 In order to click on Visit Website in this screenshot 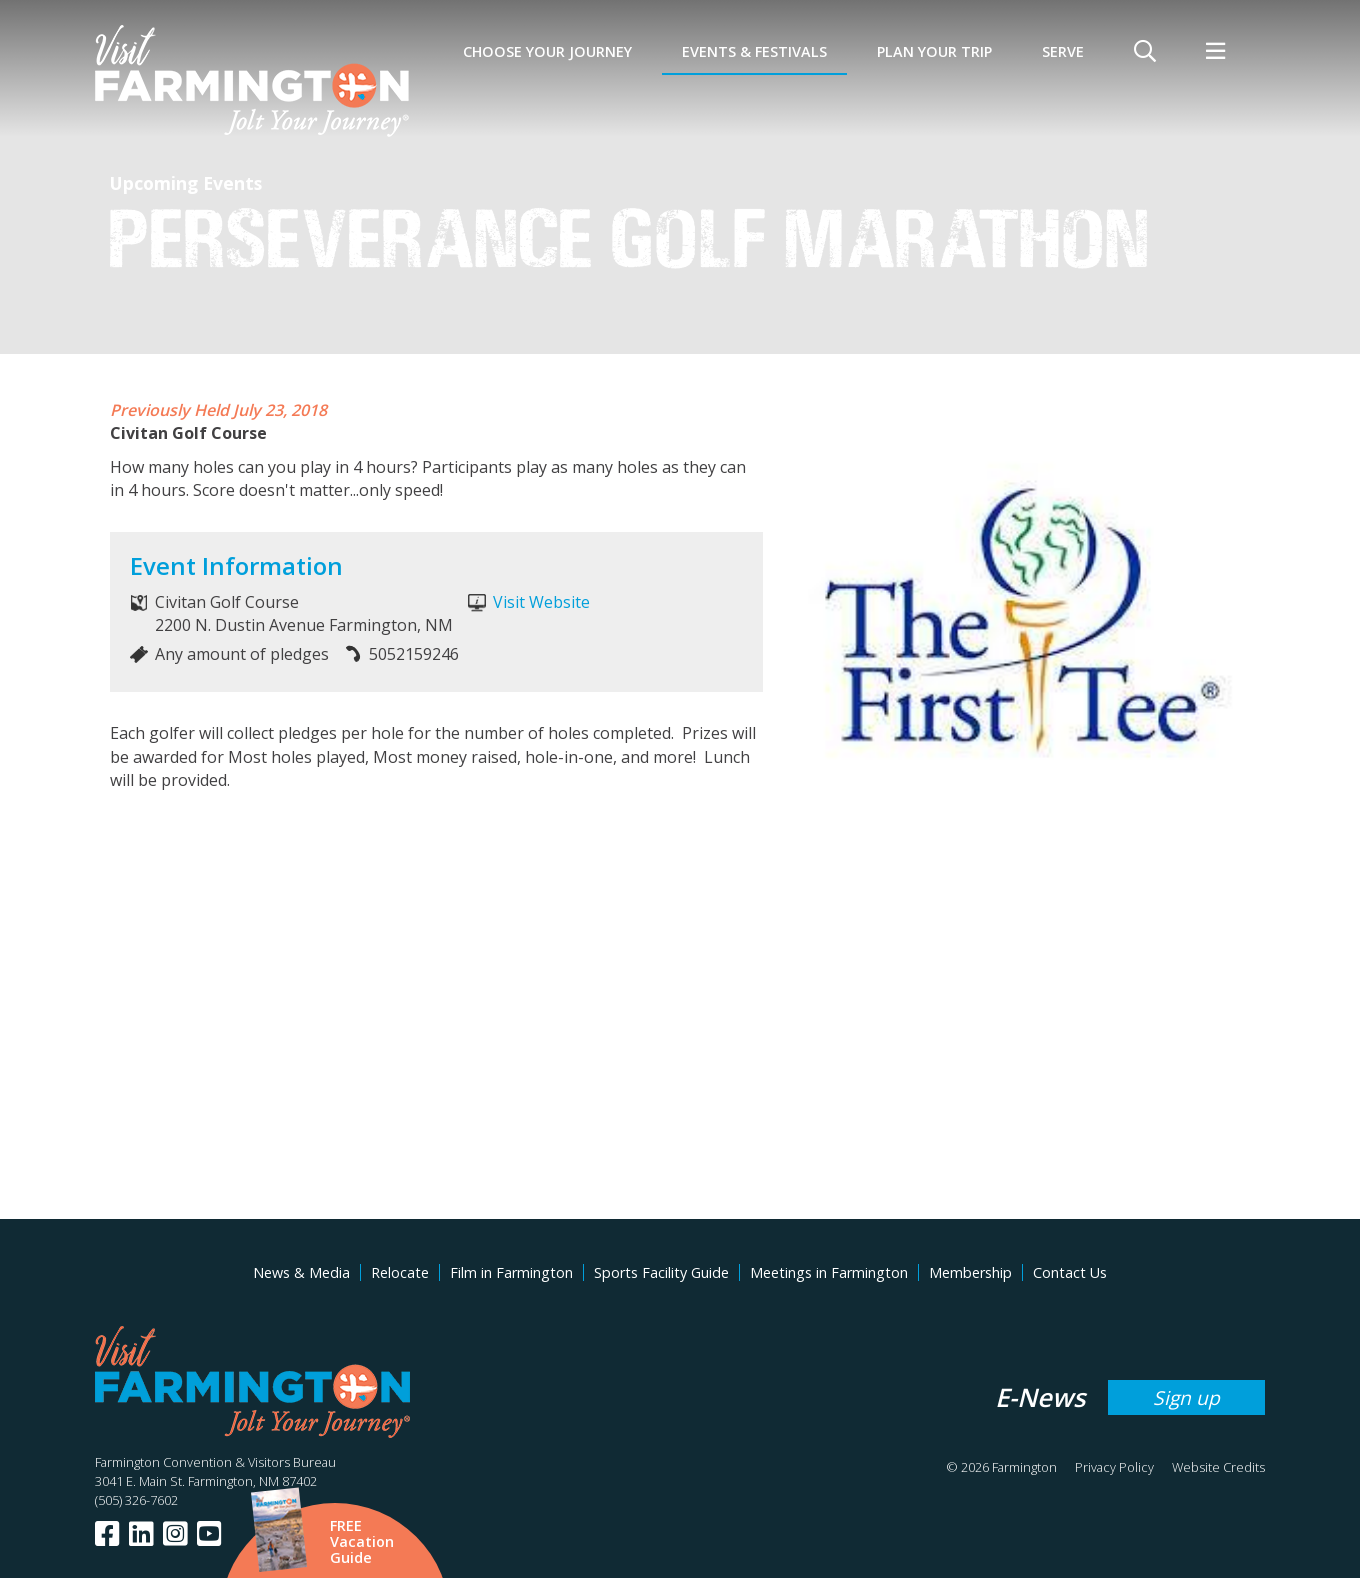, I will do `click(541, 602)`.